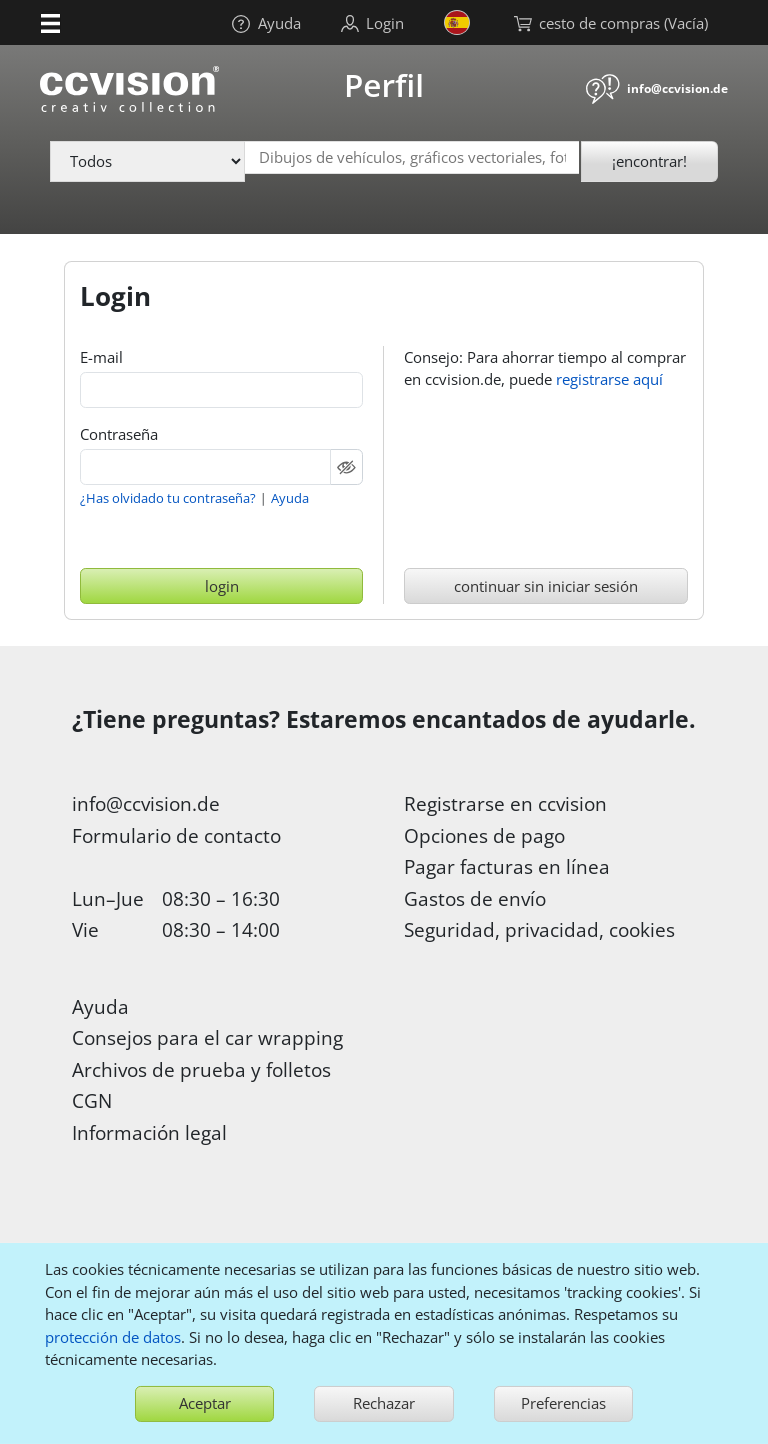 The height and width of the screenshot is (1444, 768). Describe the element at coordinates (290, 498) in the screenshot. I see `Ayuda` at that location.